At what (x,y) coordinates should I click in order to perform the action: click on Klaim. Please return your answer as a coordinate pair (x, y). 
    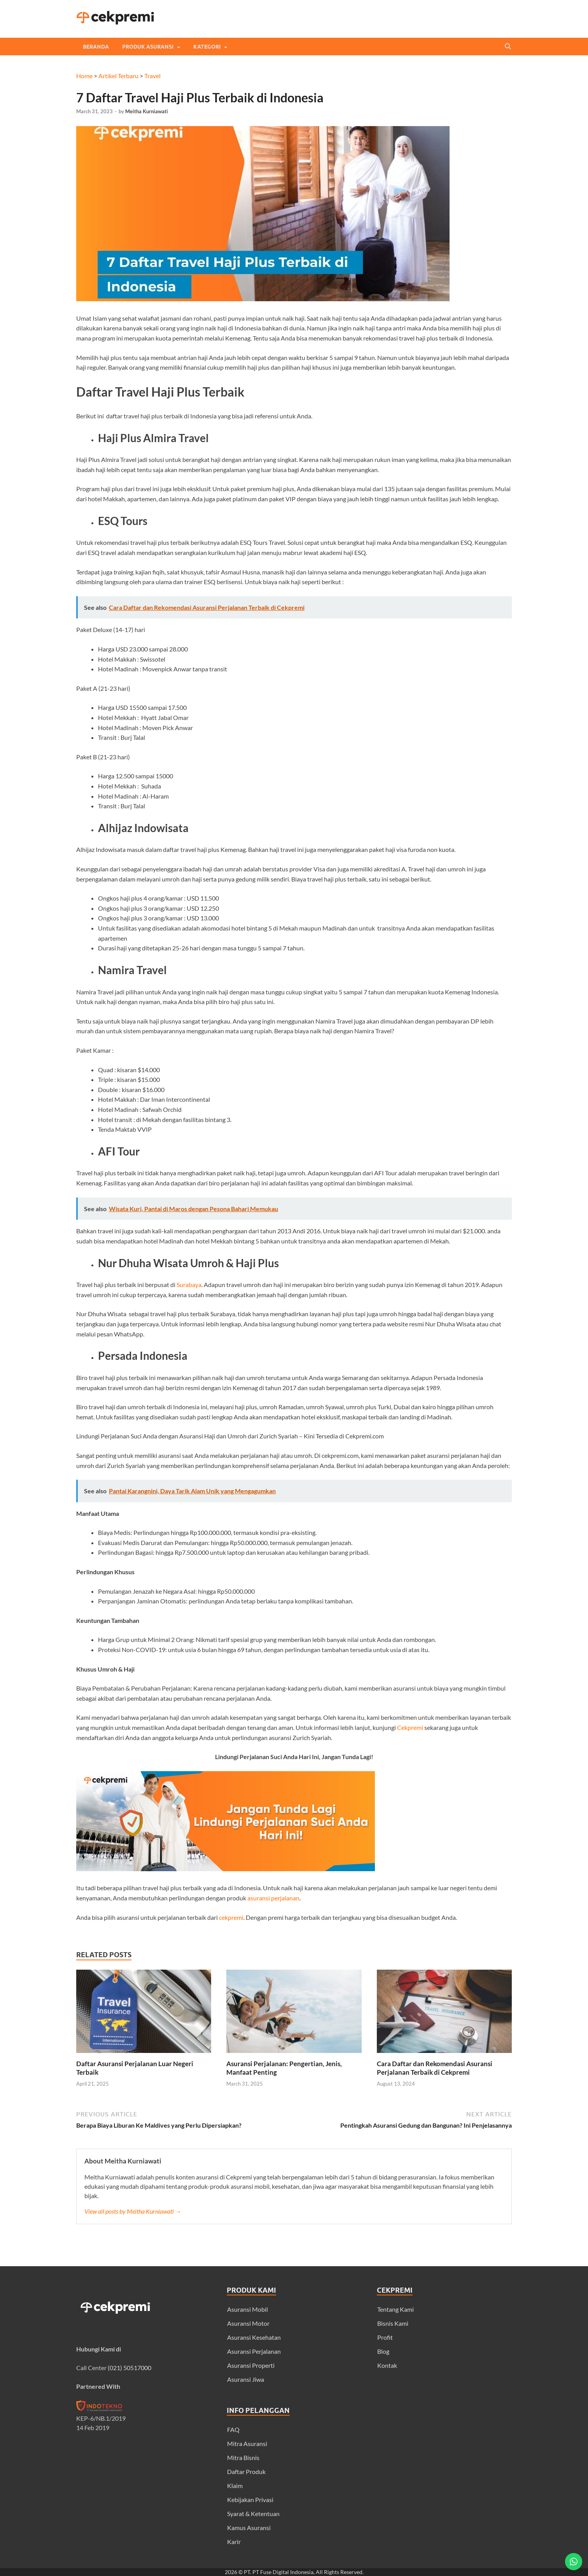
    Looking at the image, I should click on (235, 2485).